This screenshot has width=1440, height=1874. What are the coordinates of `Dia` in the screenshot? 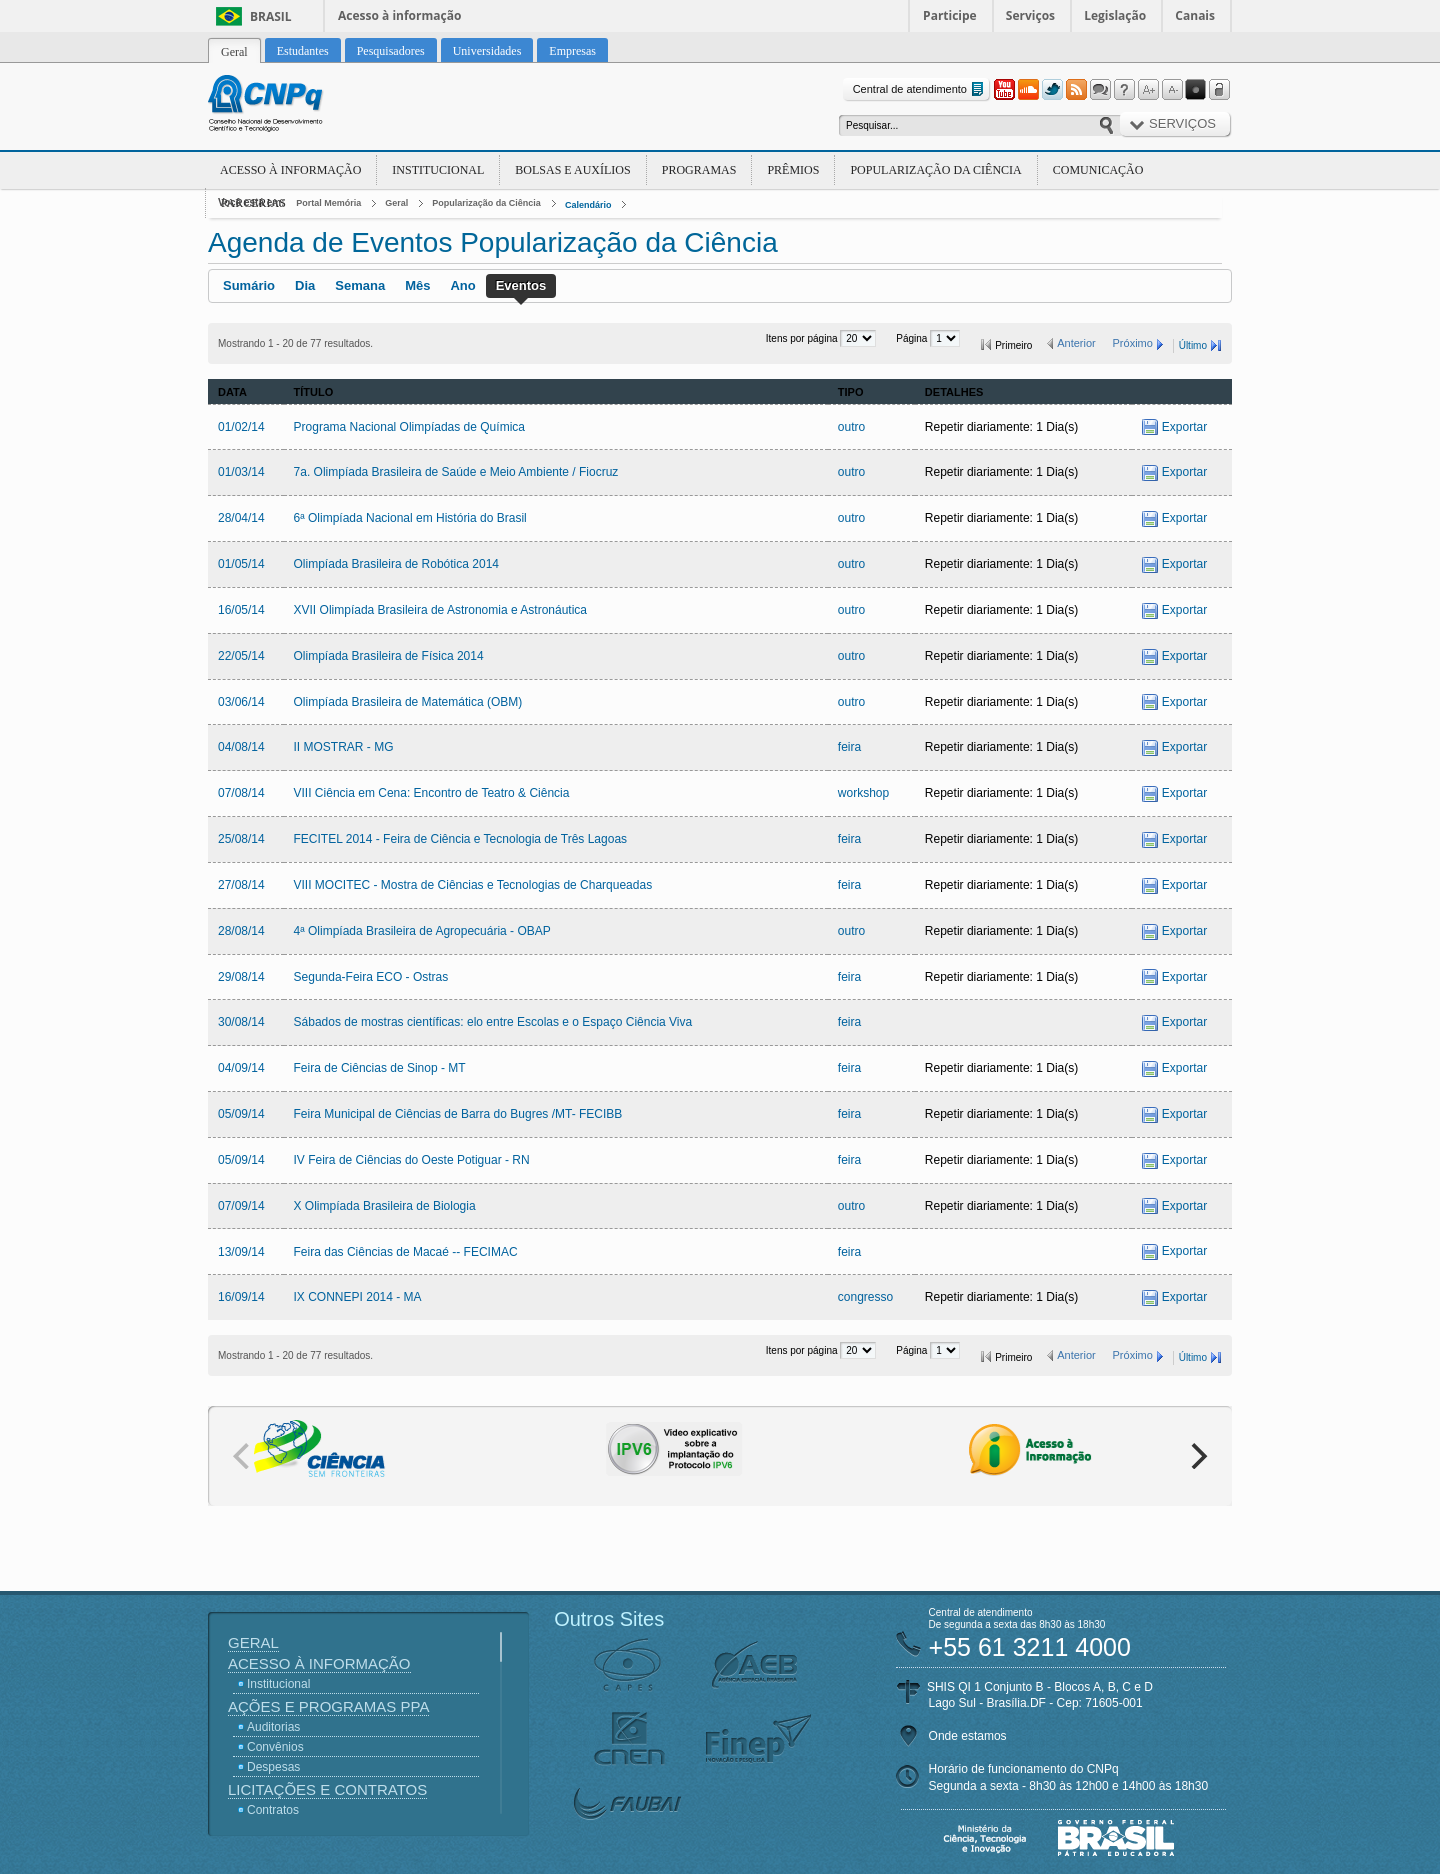 It's located at (305, 285).